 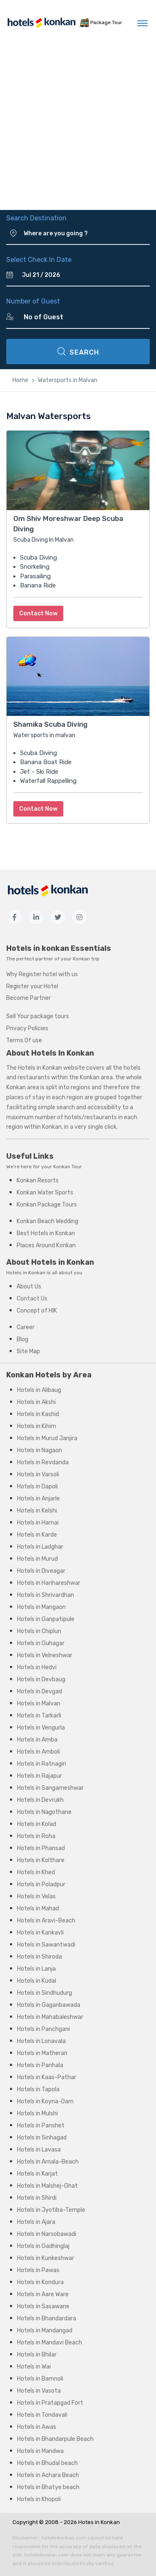 I want to click on Hotels in Devgad, so click(x=39, y=1691).